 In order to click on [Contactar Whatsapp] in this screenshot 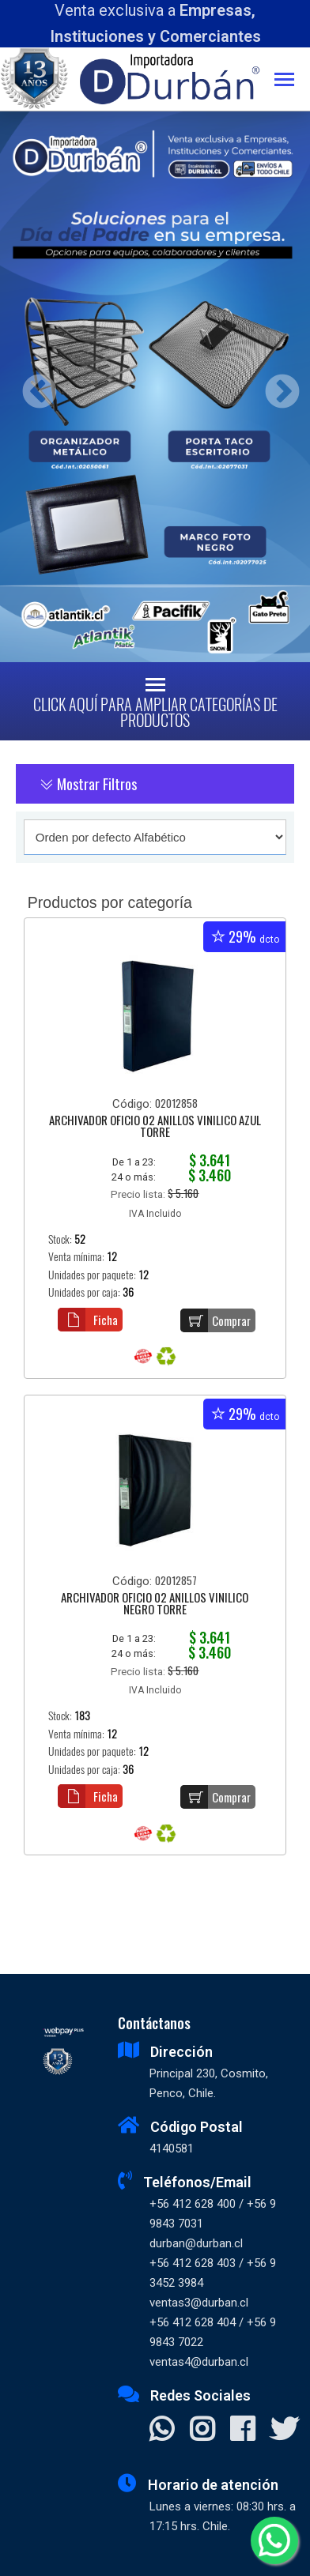, I will do `click(161, 2431)`.